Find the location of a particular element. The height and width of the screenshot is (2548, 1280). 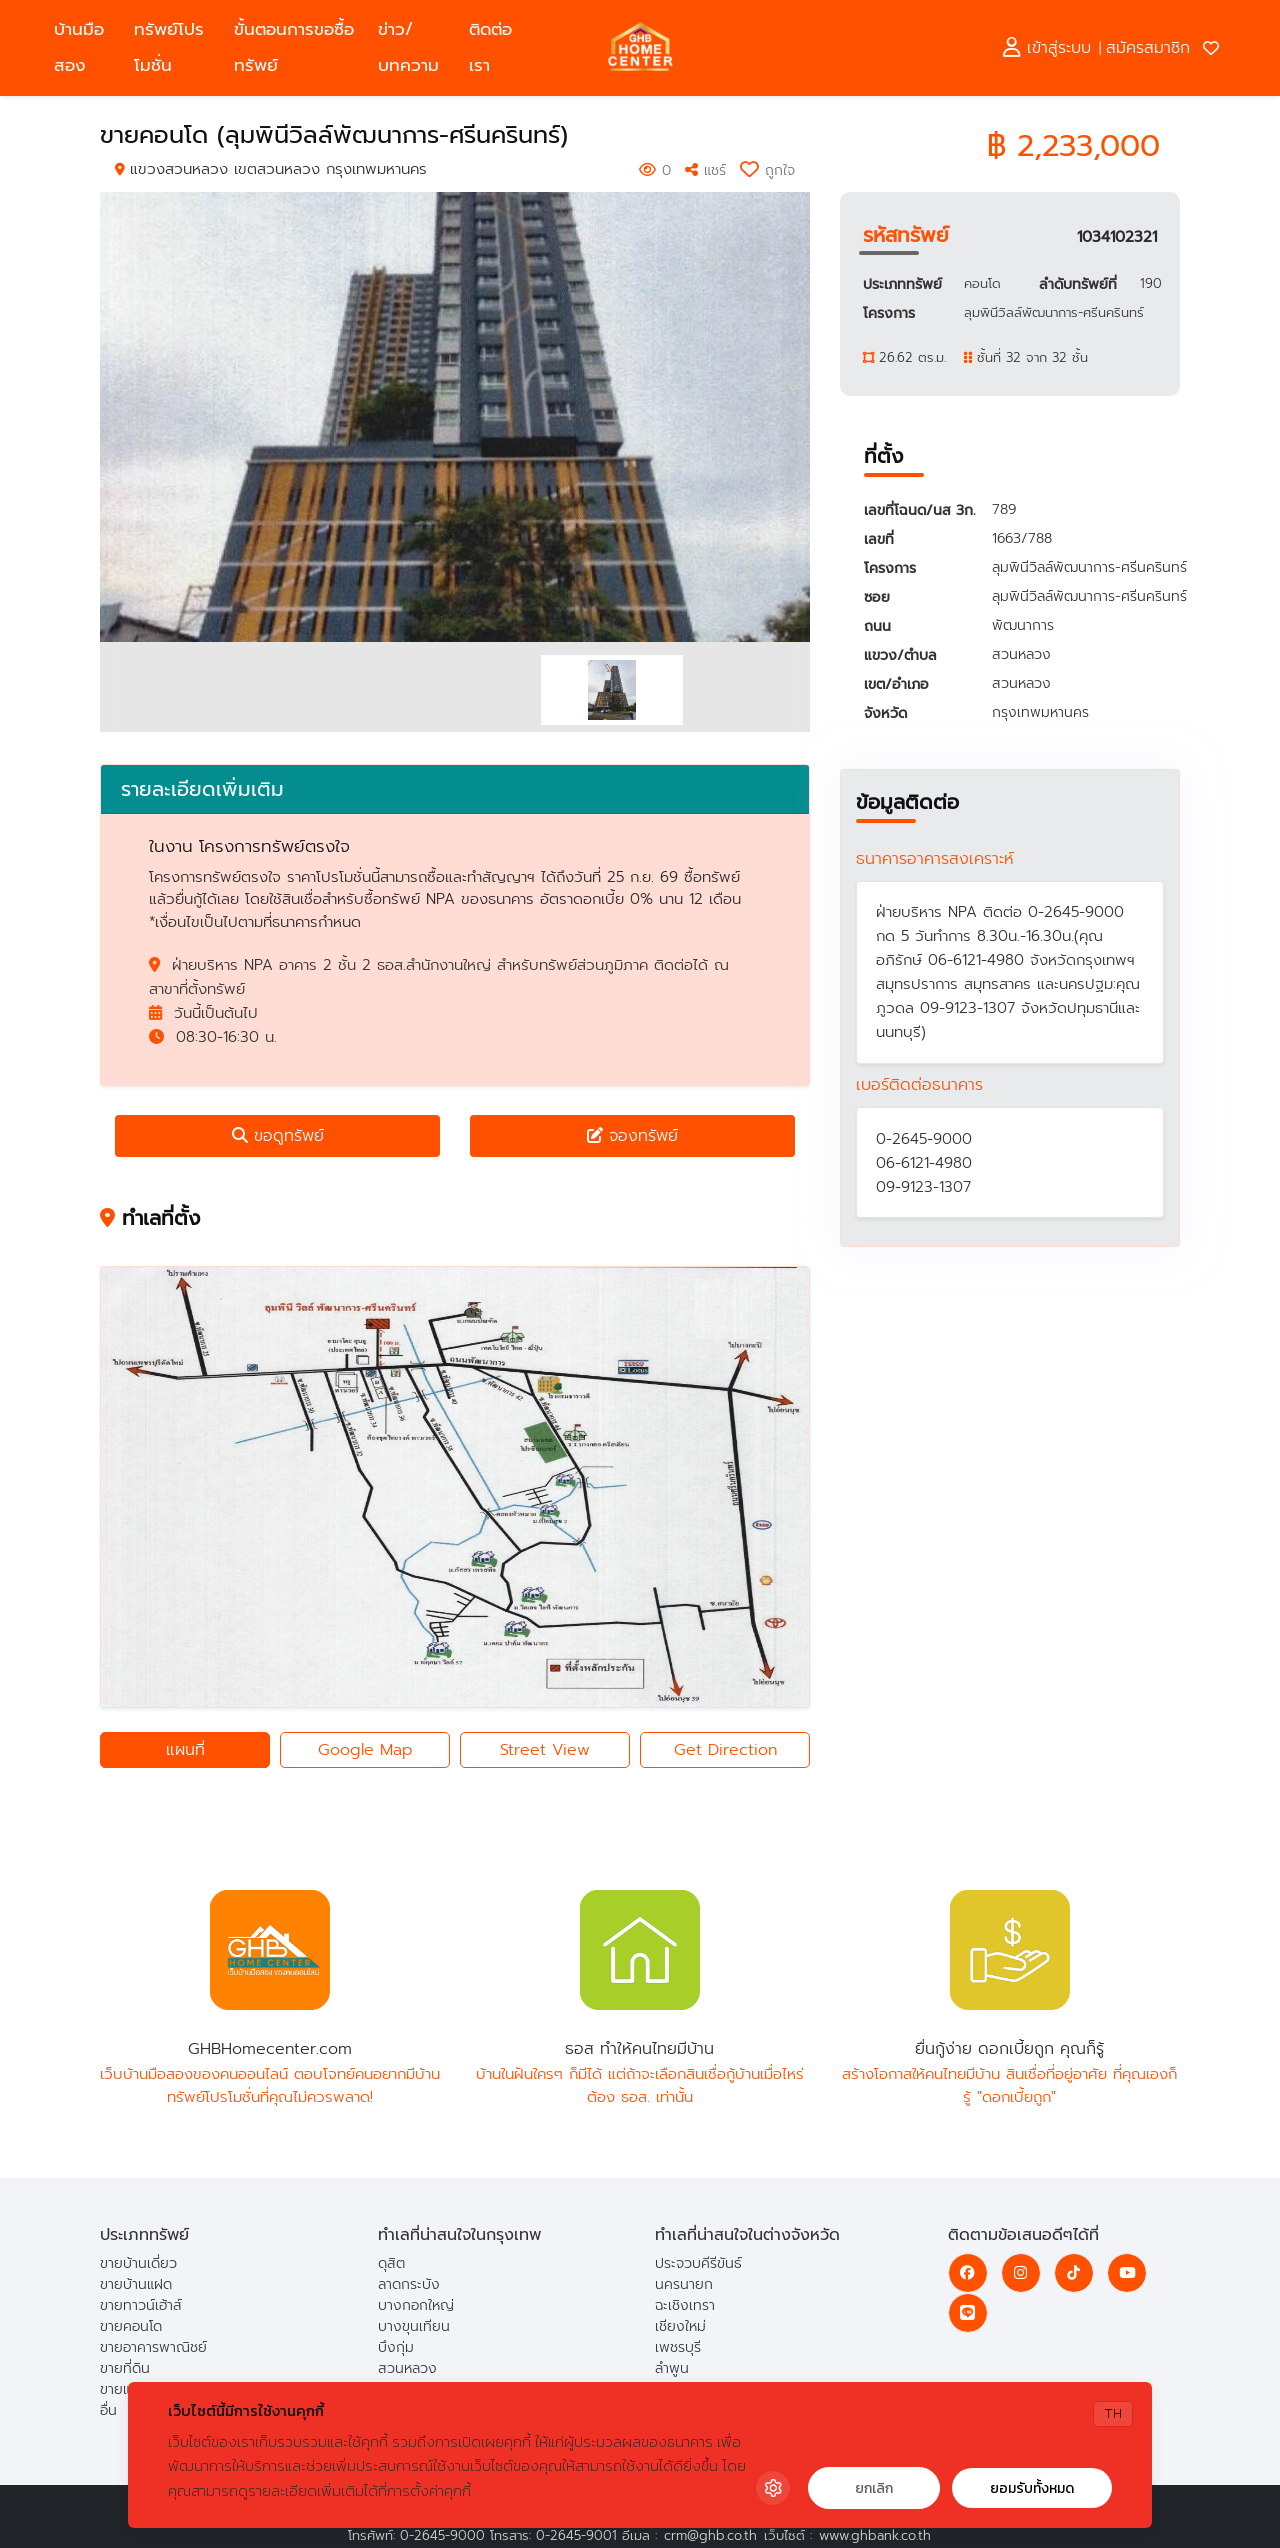

ลำพูน is located at coordinates (672, 2368).